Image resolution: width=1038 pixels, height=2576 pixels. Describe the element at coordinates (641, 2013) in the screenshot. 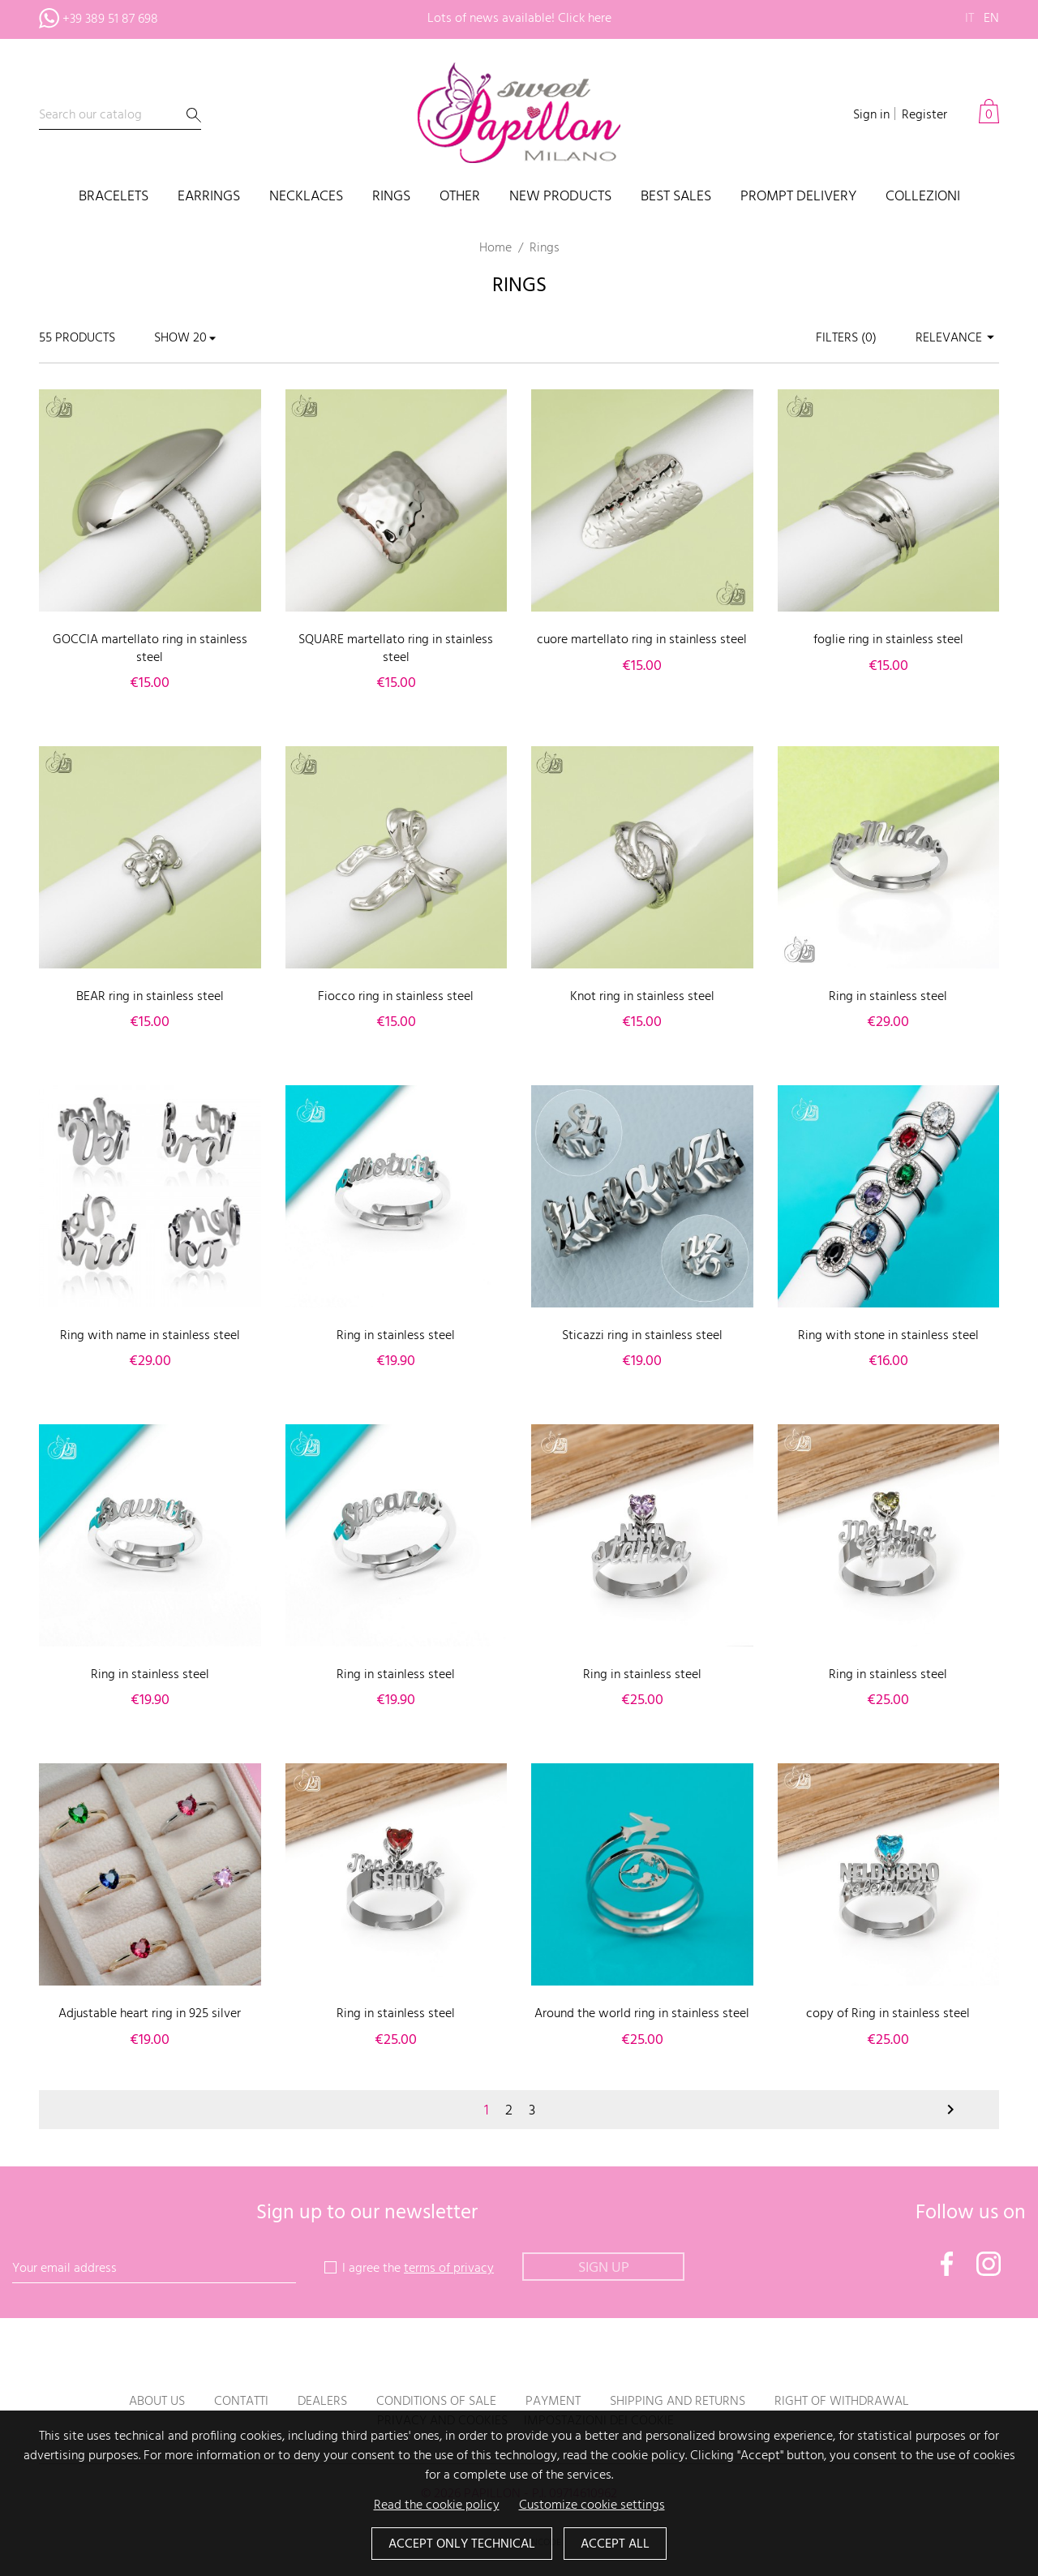

I see `Around the world ring in stainless steel` at that location.